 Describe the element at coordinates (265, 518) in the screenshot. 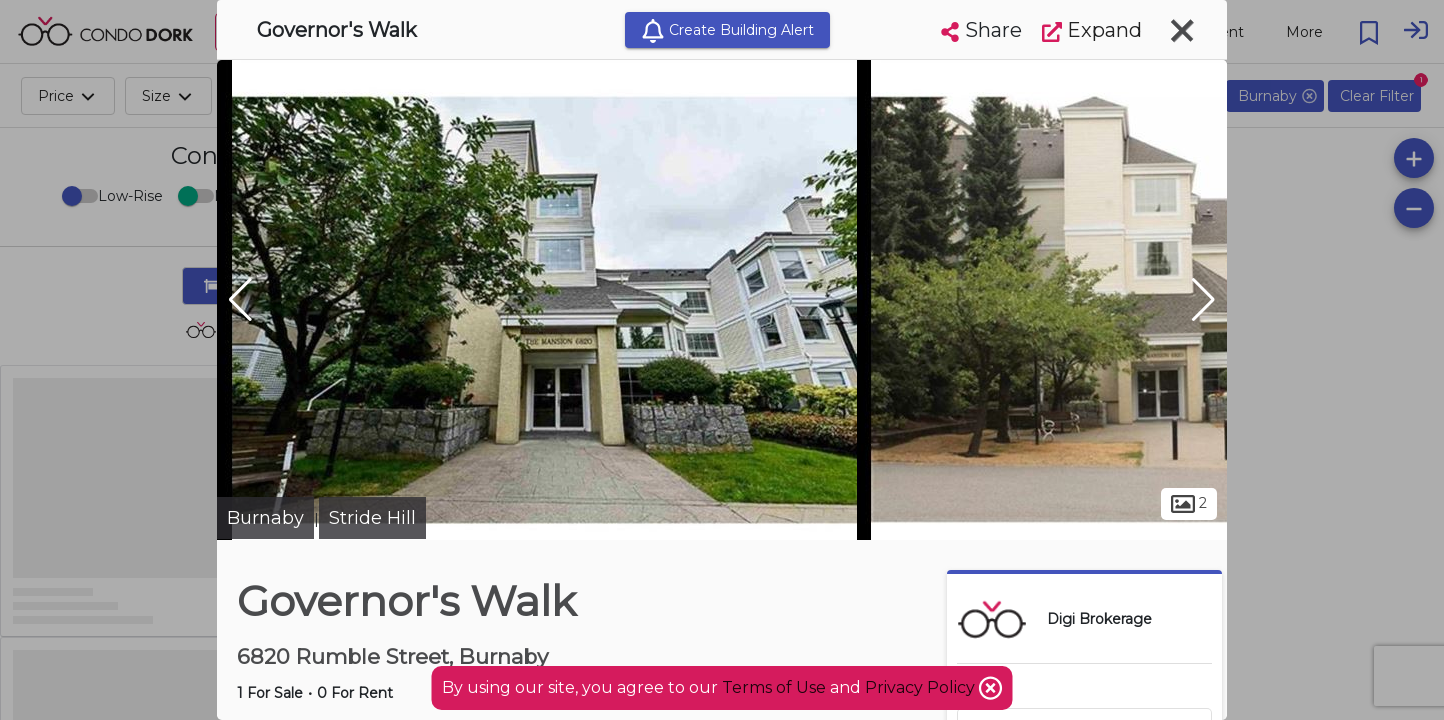

I see `Burnaby` at that location.